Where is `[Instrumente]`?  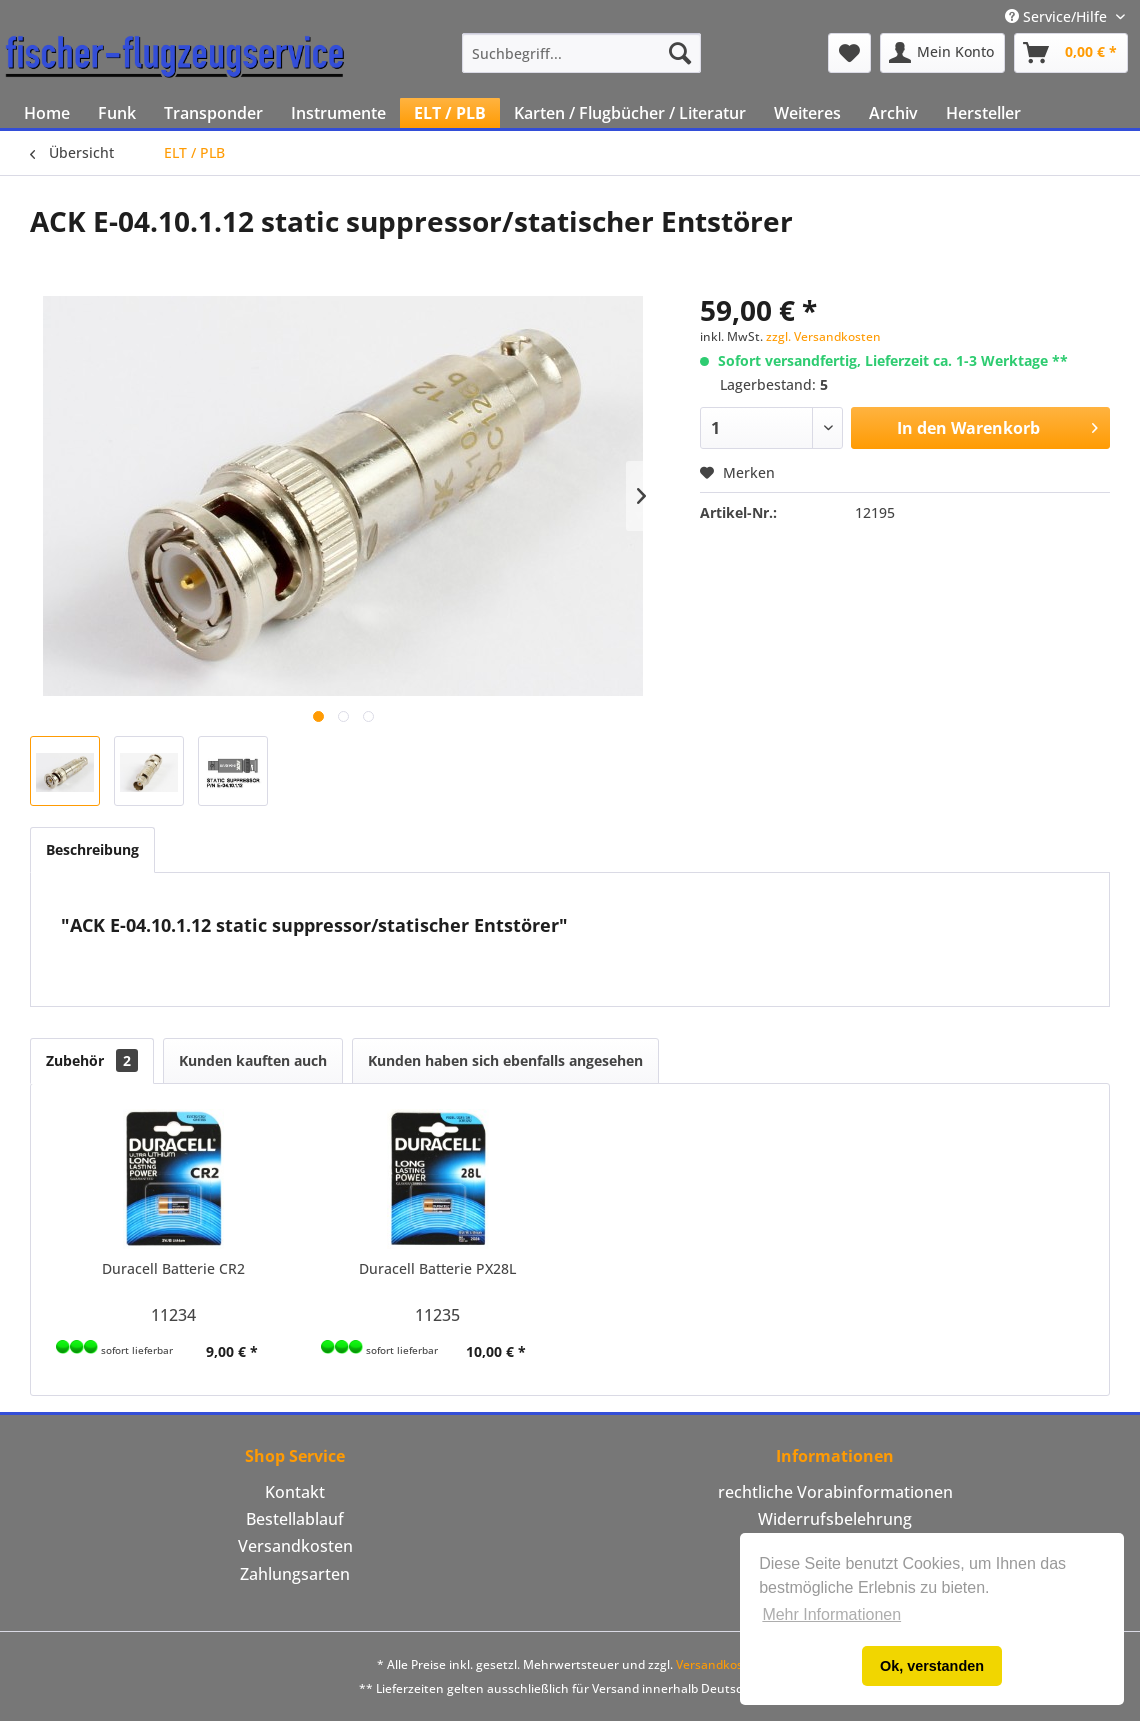
[Instrumente] is located at coordinates (338, 113).